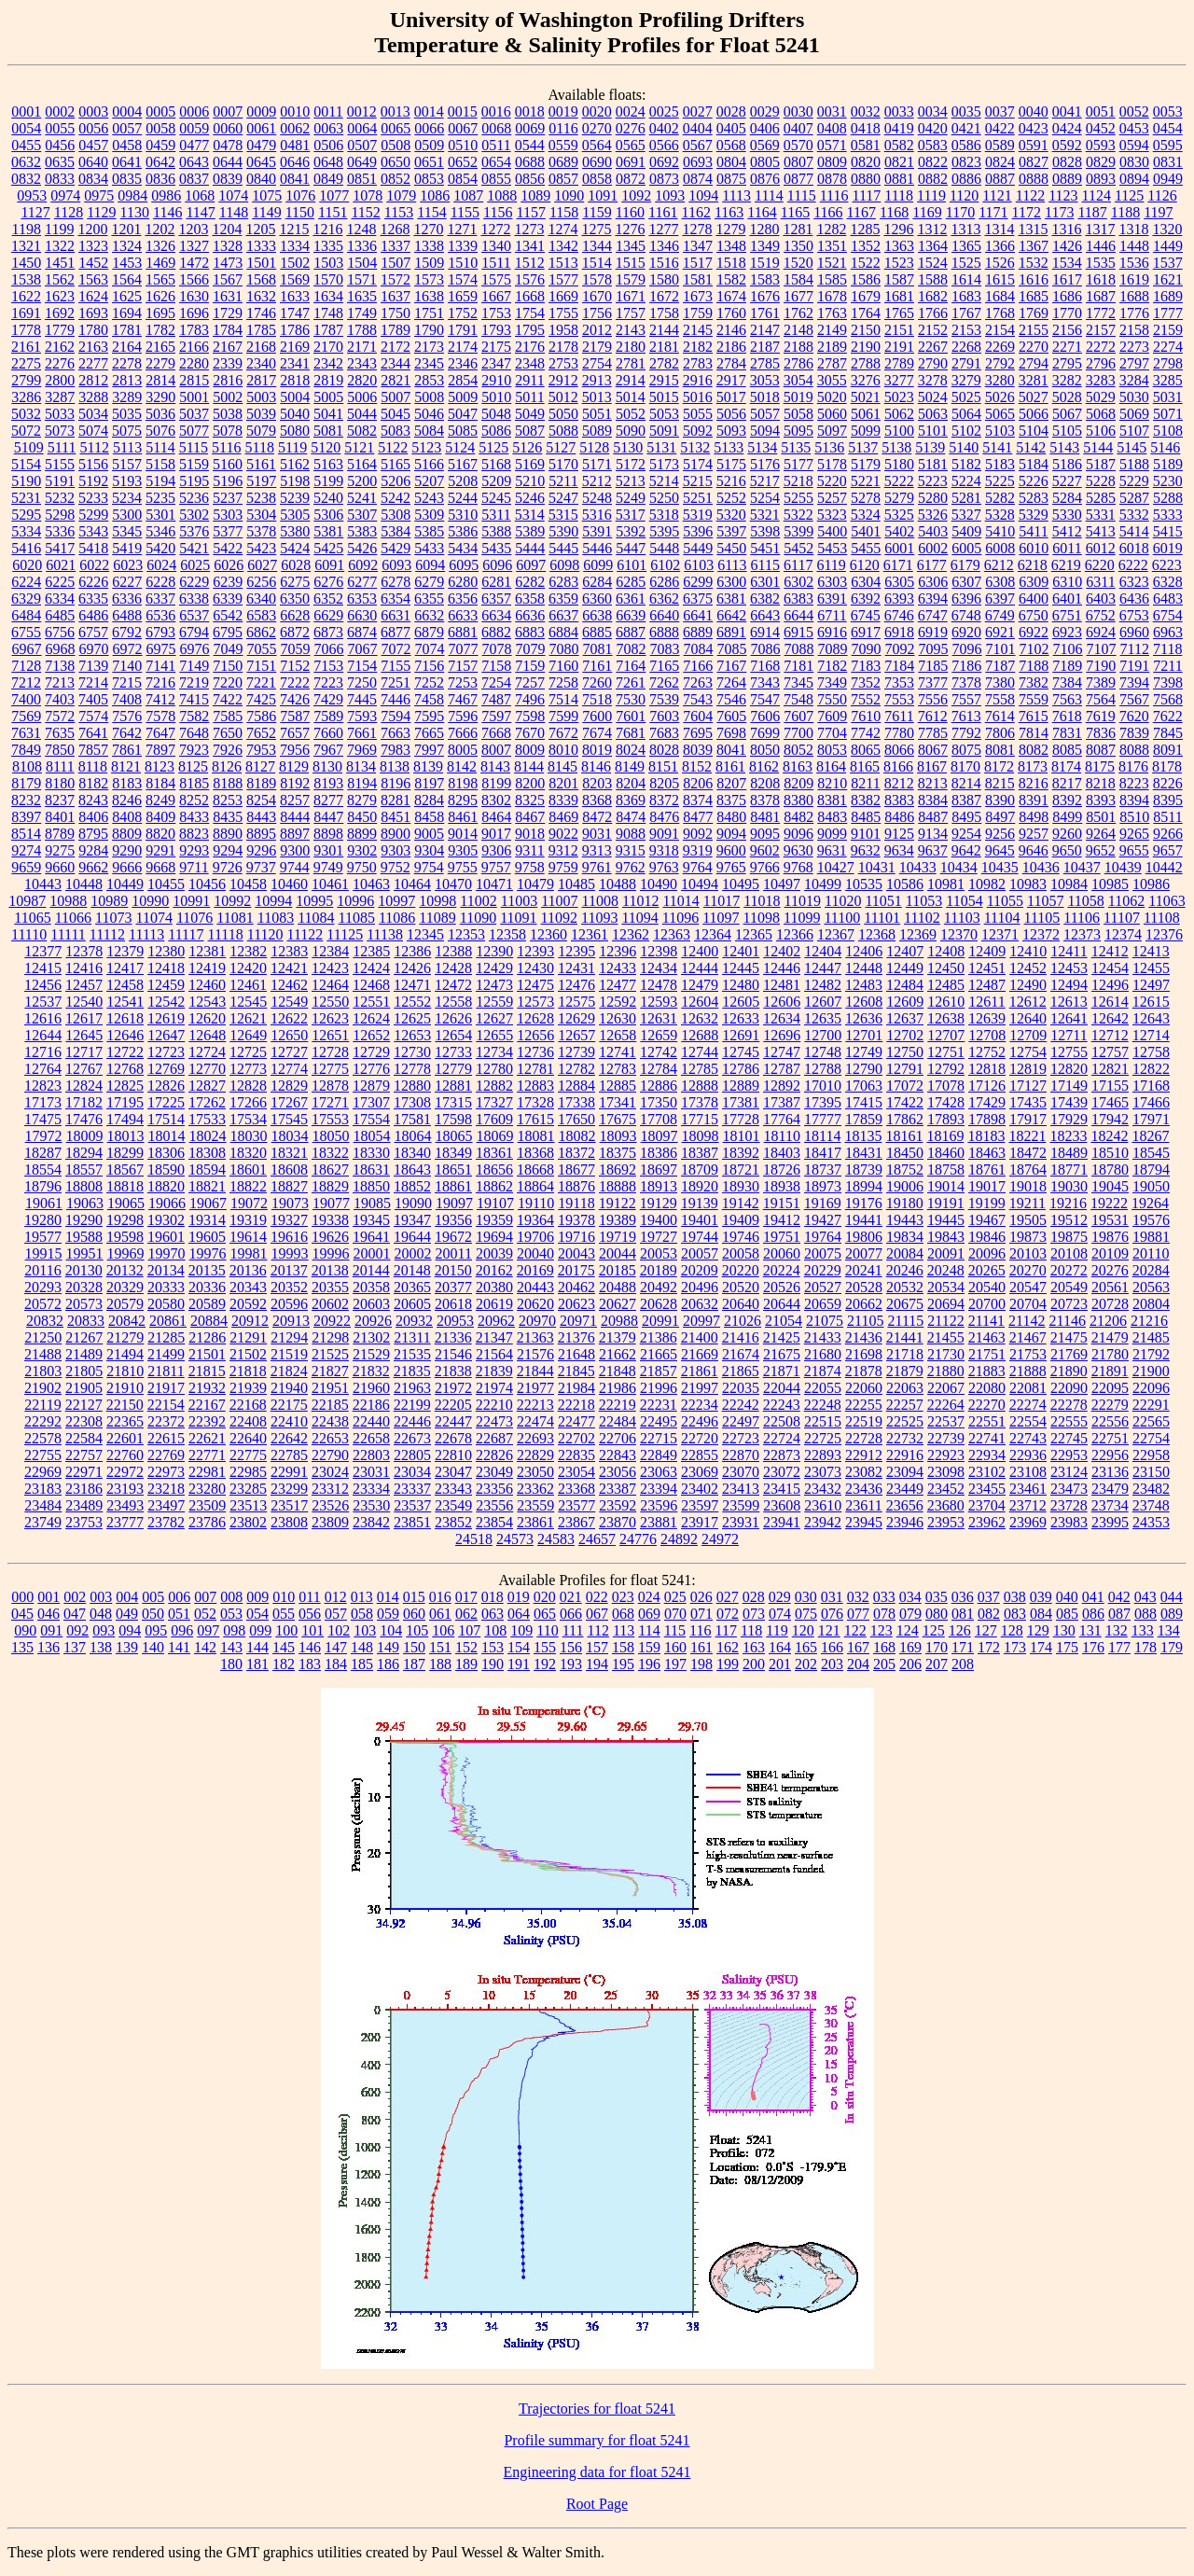  What do you see at coordinates (535, 1035) in the screenshot?
I see `12656` at bounding box center [535, 1035].